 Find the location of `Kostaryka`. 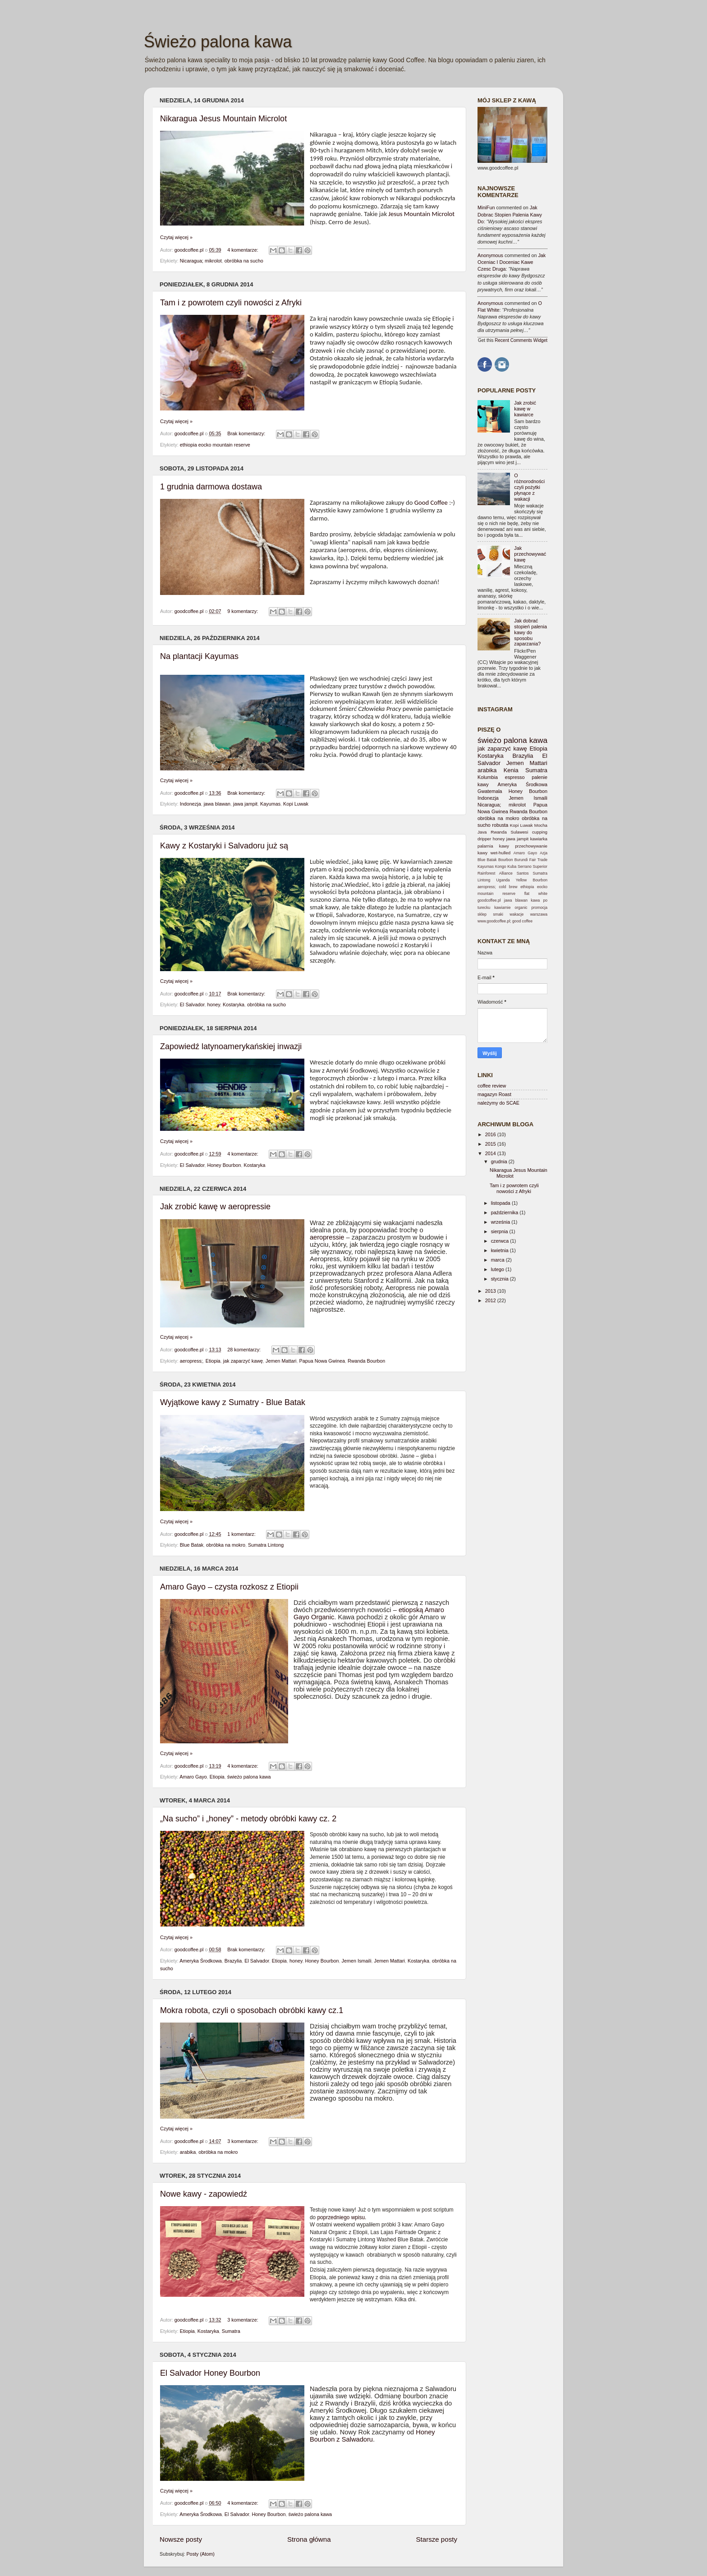

Kostaryka is located at coordinates (233, 1004).